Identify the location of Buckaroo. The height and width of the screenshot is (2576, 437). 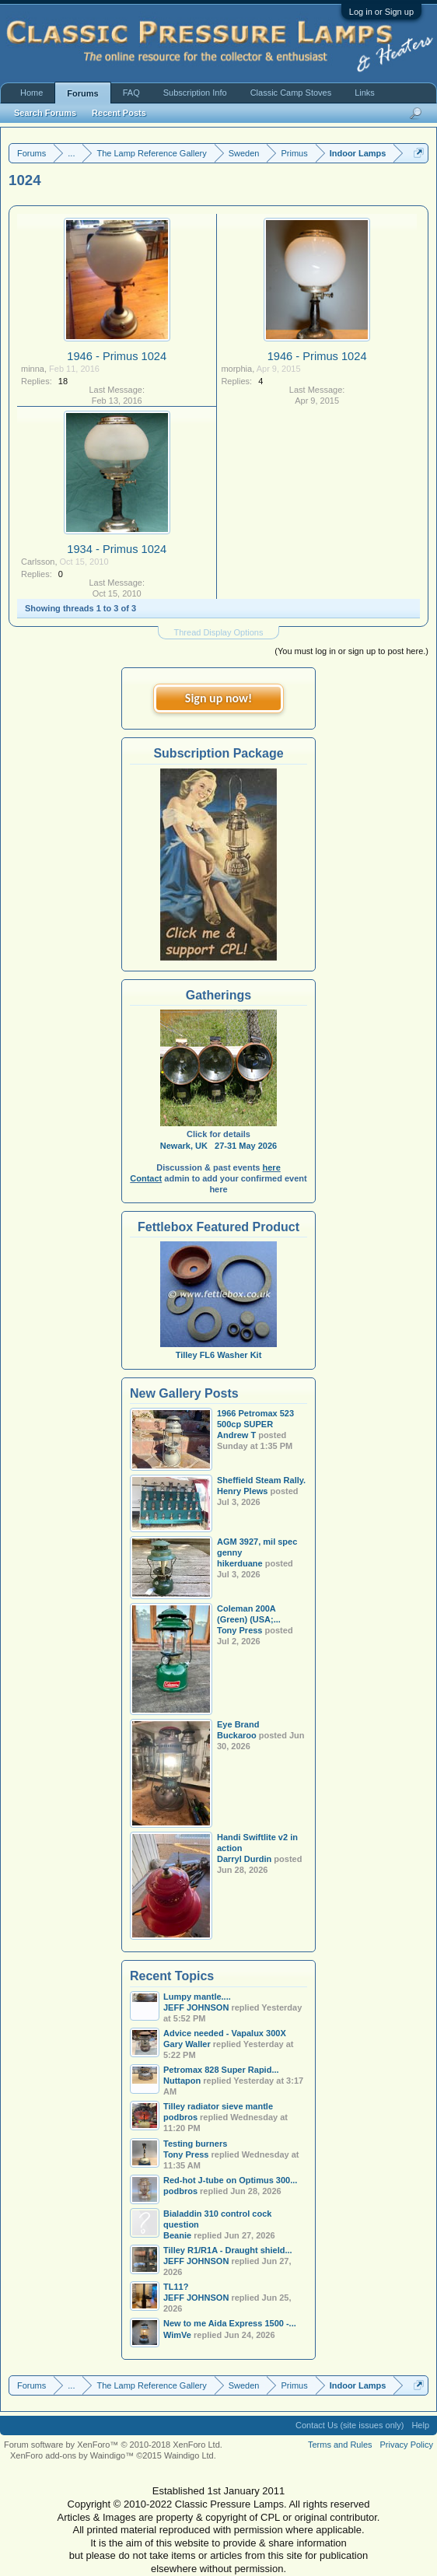
(237, 1735).